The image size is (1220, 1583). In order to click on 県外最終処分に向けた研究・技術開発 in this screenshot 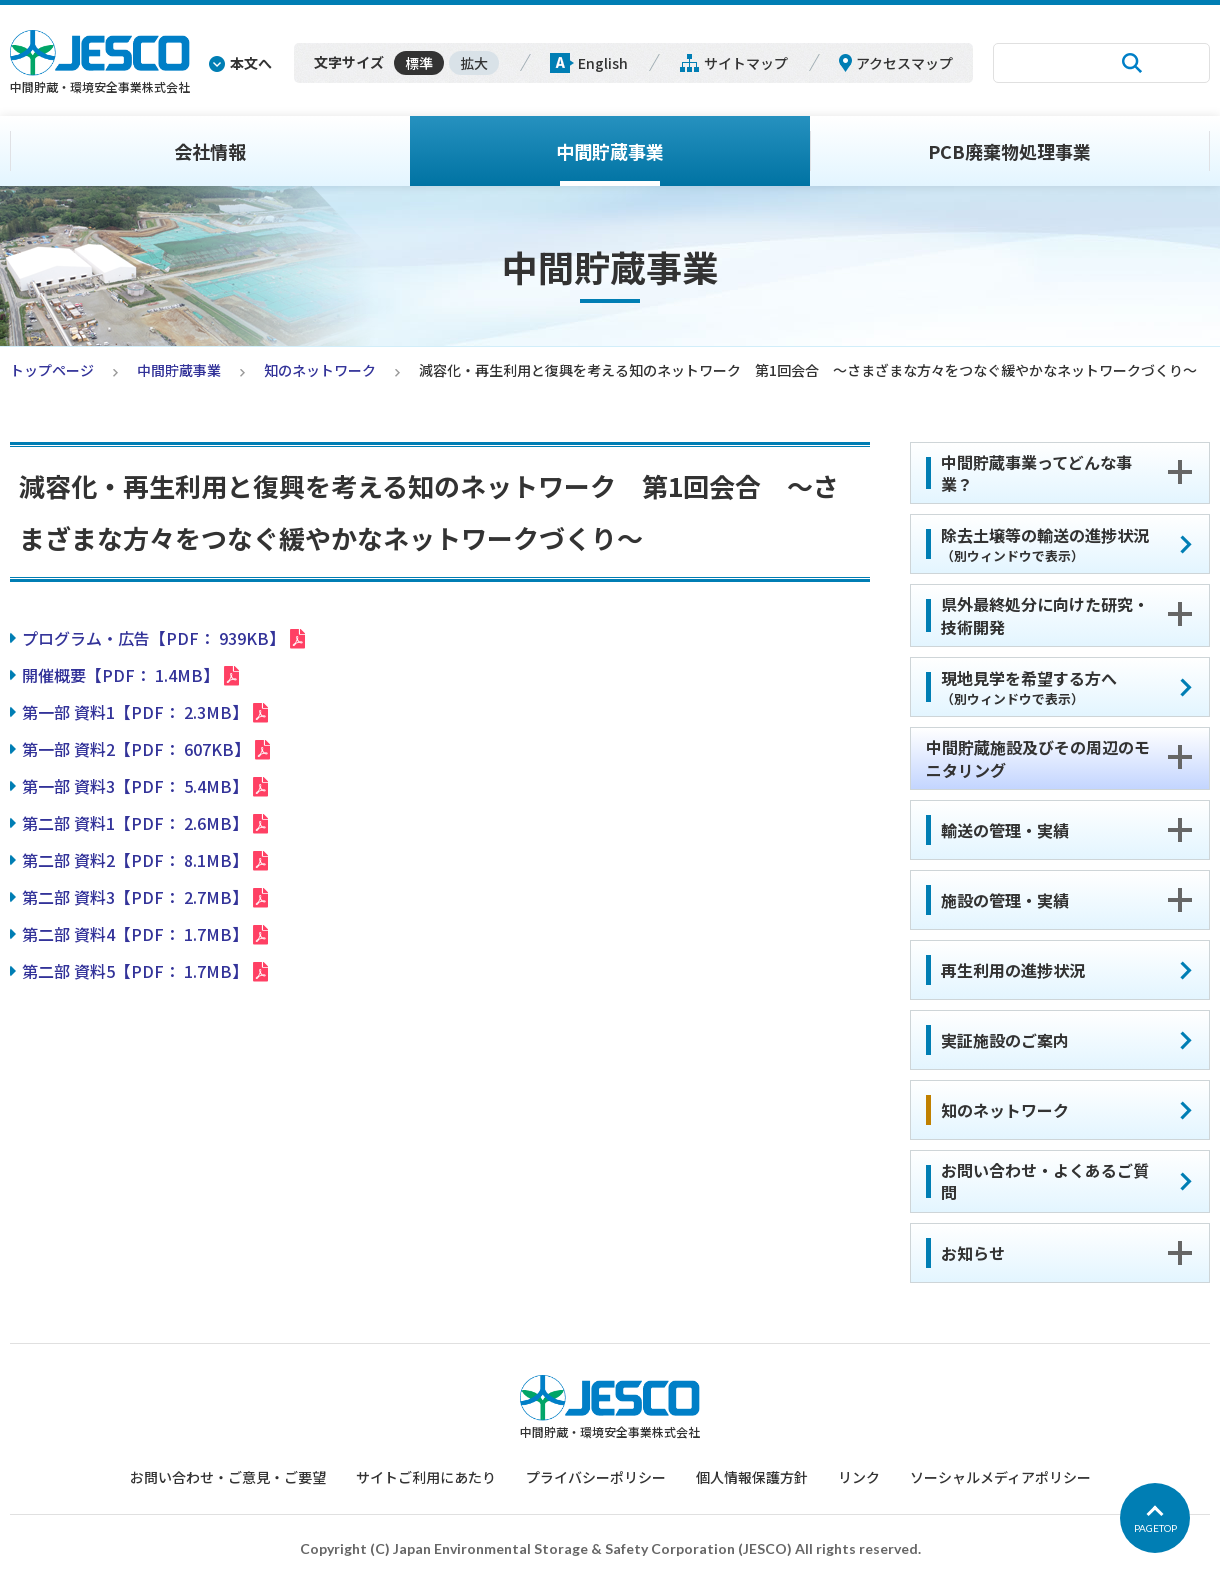, I will do `click(1045, 615)`.